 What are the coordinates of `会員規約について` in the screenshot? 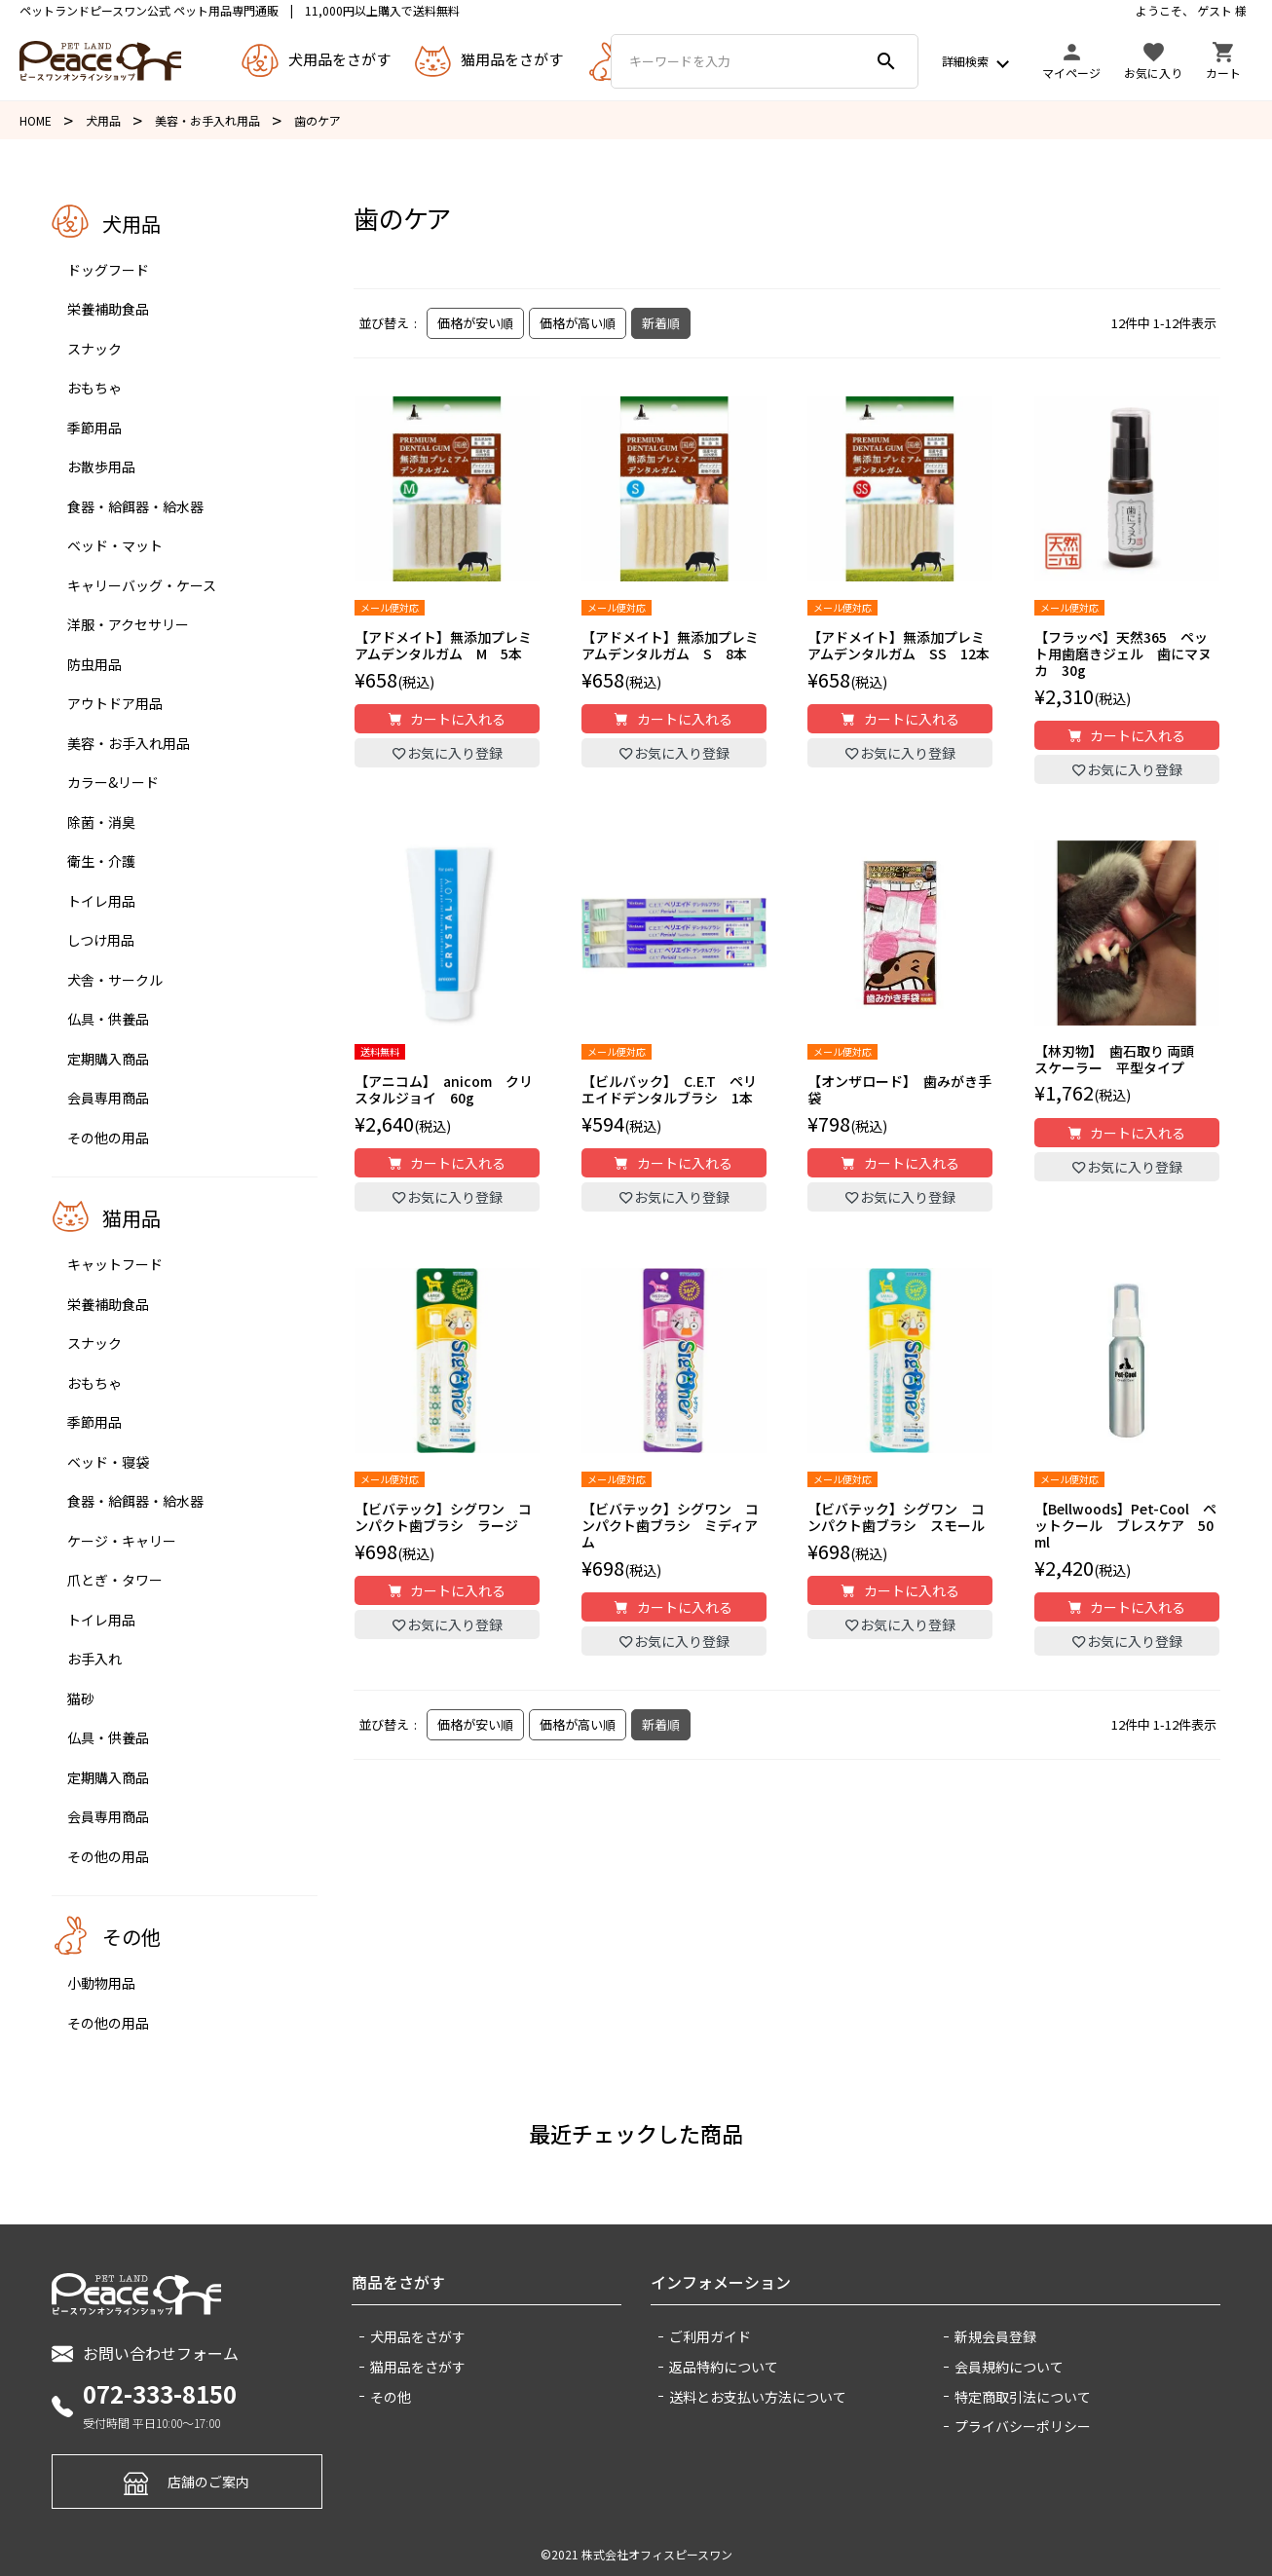 It's located at (1009, 2366).